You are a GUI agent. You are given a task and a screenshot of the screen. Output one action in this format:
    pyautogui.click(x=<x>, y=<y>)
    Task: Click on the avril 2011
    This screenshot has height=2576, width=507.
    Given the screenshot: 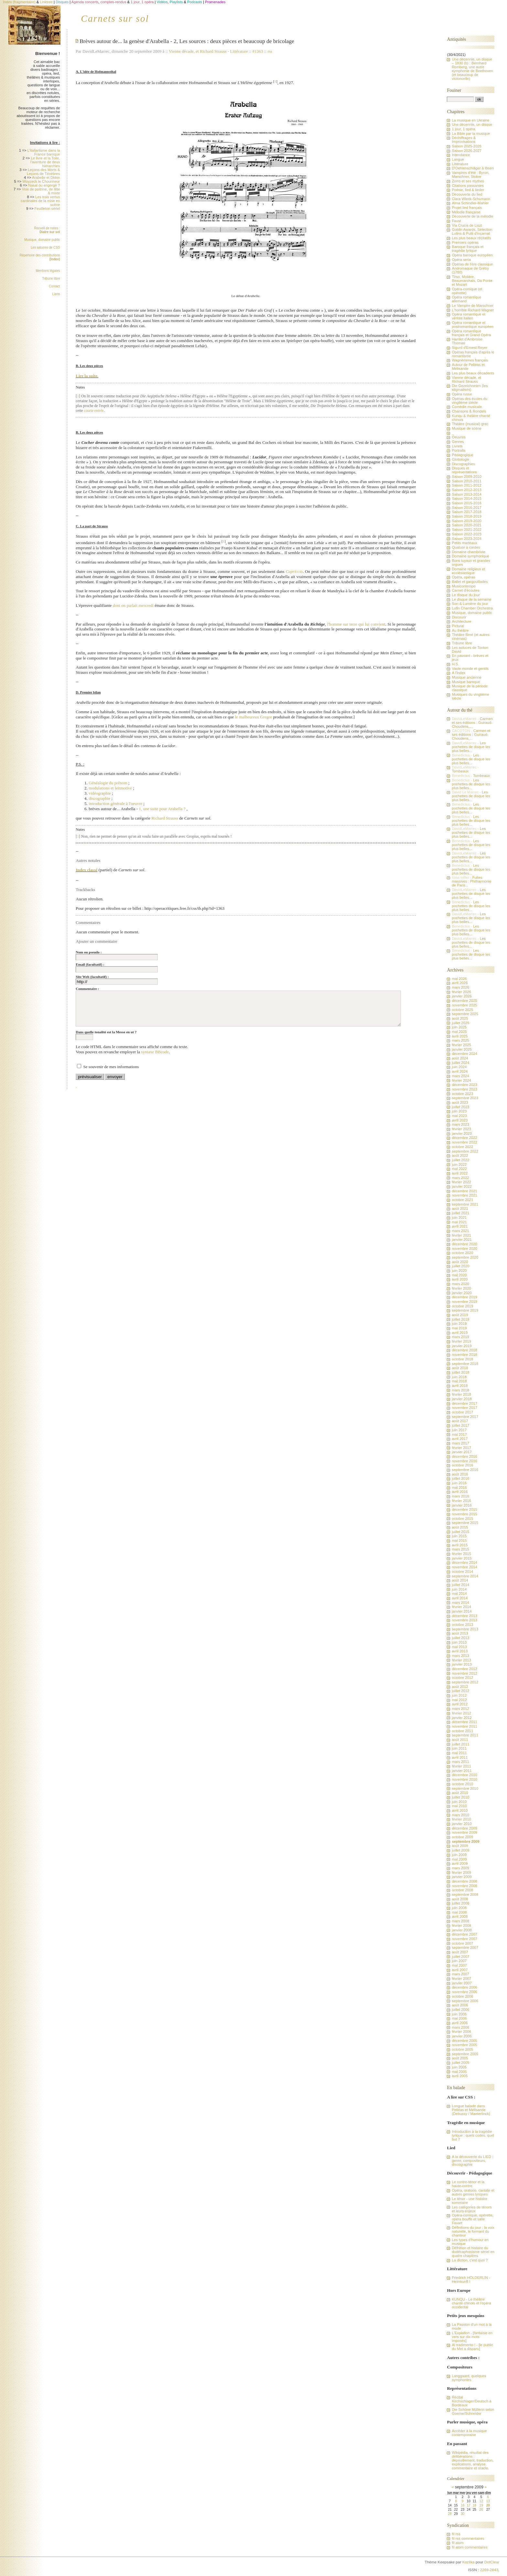 What is the action you would take?
    pyautogui.click(x=460, y=1757)
    